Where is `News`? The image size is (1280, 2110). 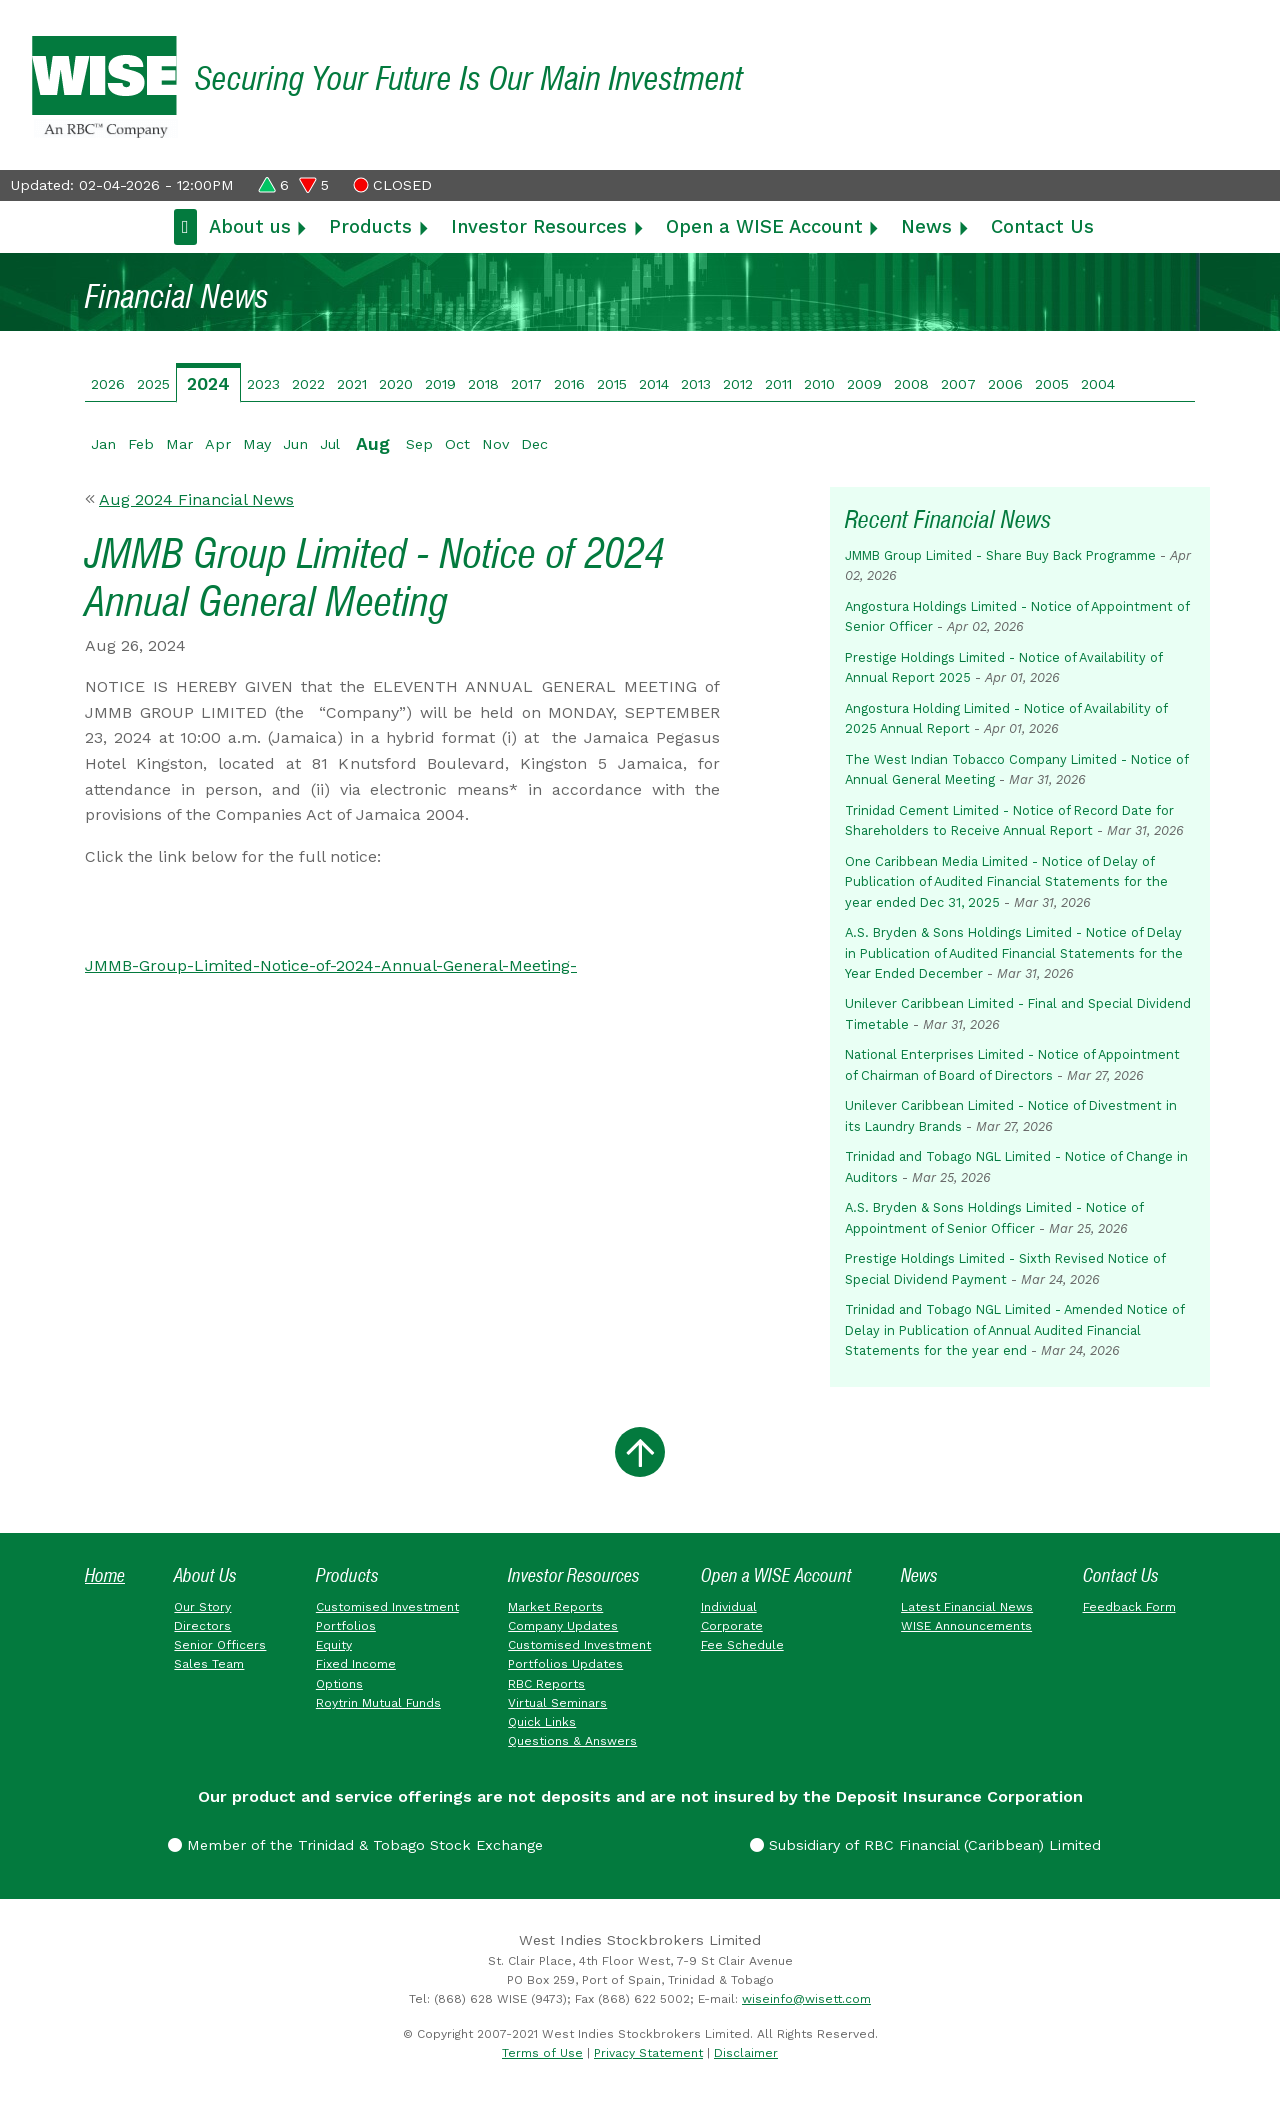
News is located at coordinates (926, 226).